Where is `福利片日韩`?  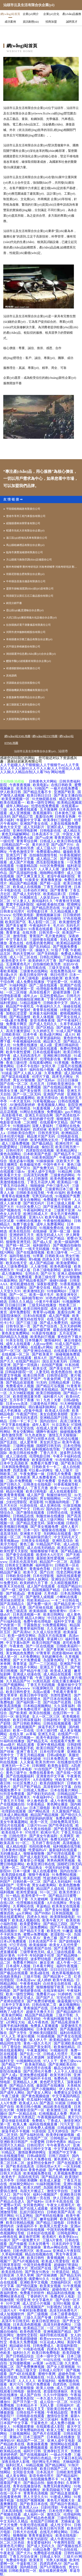 福利片日韩 is located at coordinates (32, 2451).